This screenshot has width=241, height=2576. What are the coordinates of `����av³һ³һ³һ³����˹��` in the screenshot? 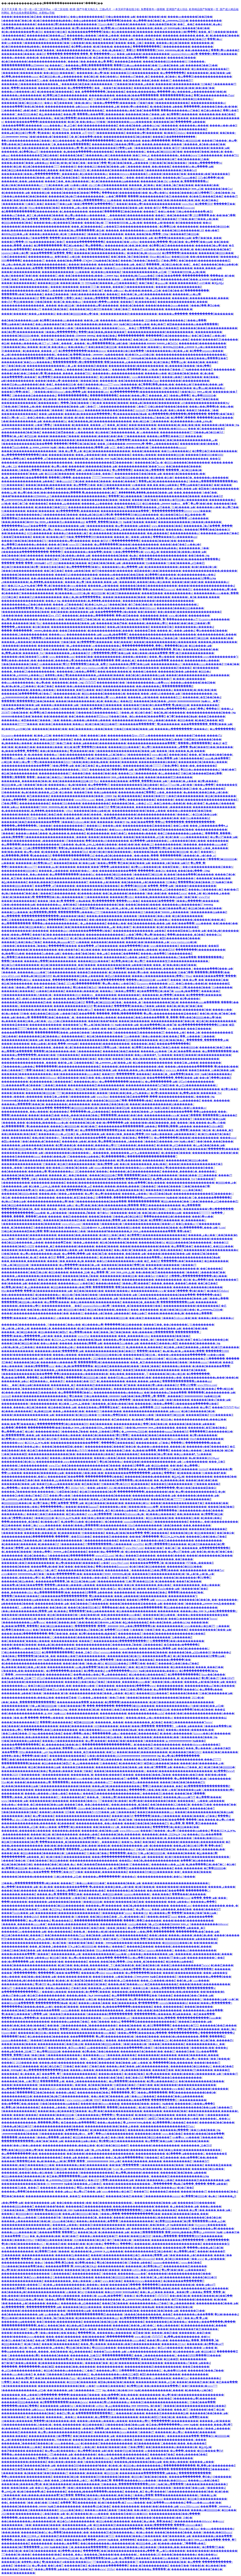 It's located at (85, 1450).